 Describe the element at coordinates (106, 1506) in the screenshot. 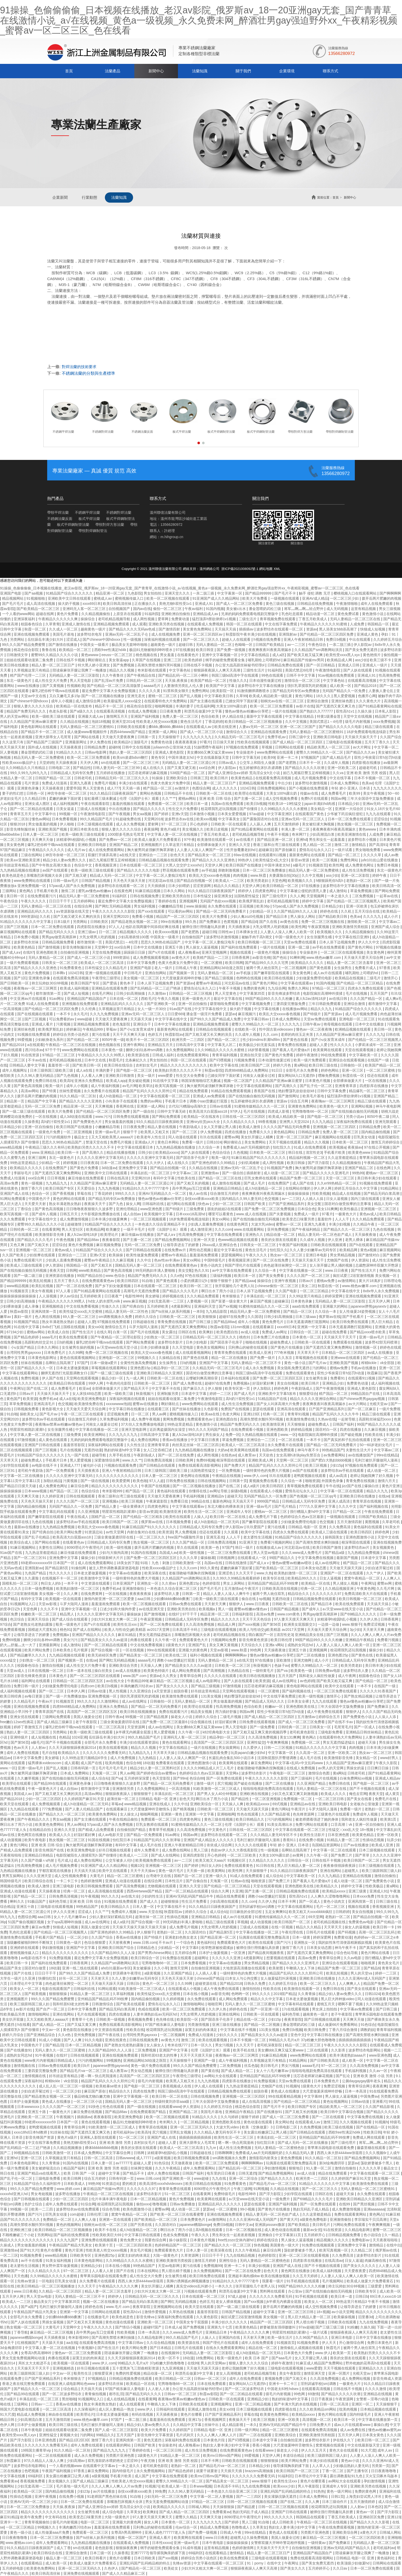

I see `国产精品人妻` at that location.